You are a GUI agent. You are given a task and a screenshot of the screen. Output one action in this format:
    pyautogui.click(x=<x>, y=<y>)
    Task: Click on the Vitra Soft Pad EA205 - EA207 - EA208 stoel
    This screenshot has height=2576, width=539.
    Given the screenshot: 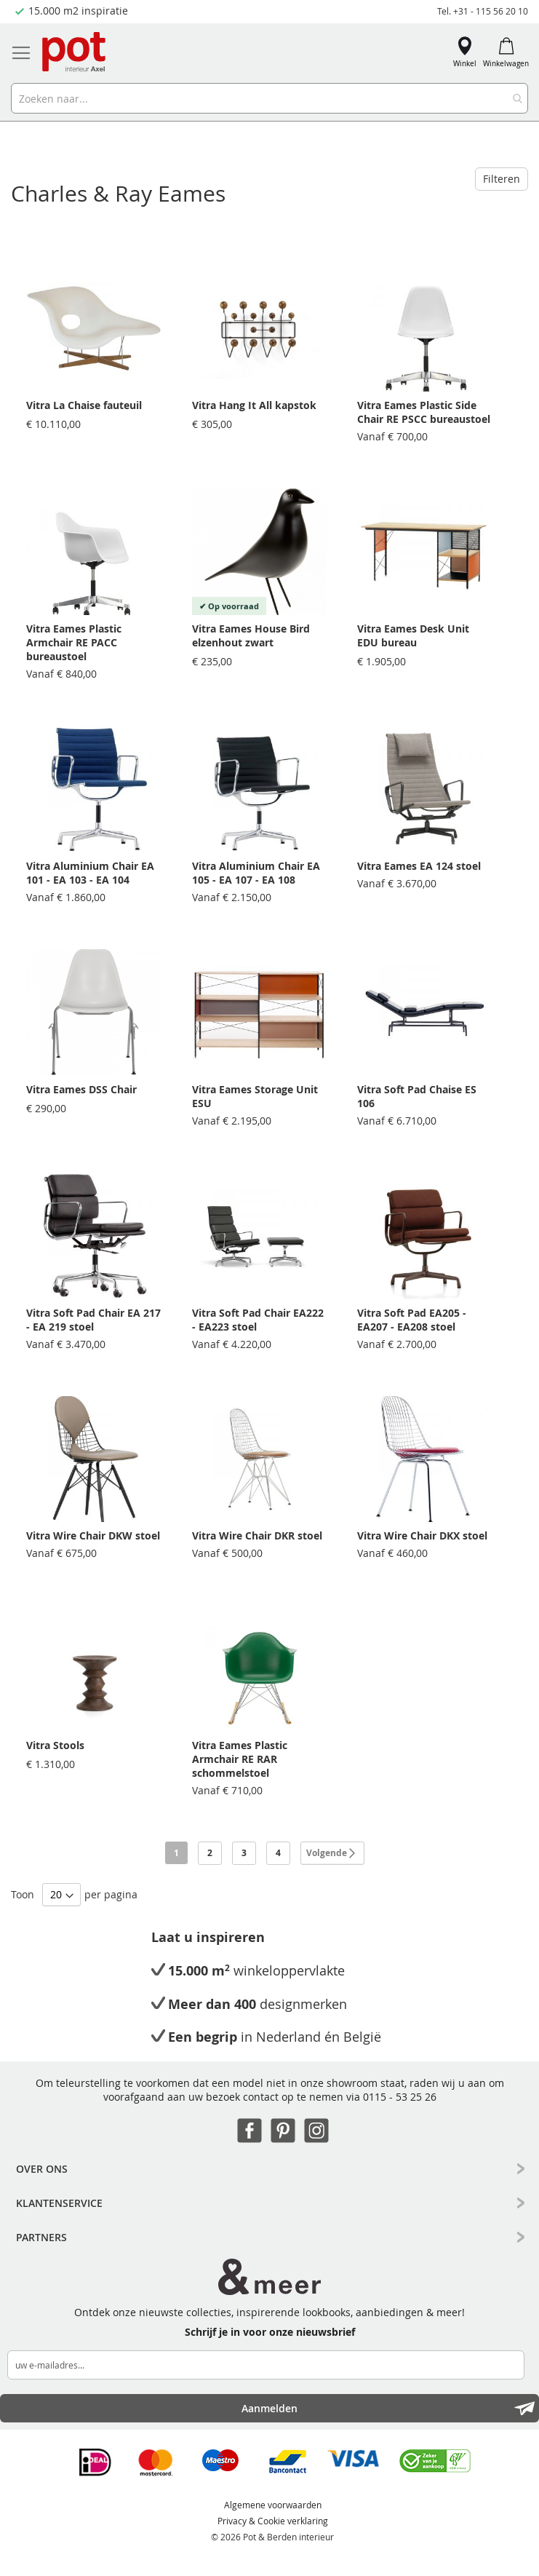 What is the action you would take?
    pyautogui.click(x=411, y=1319)
    